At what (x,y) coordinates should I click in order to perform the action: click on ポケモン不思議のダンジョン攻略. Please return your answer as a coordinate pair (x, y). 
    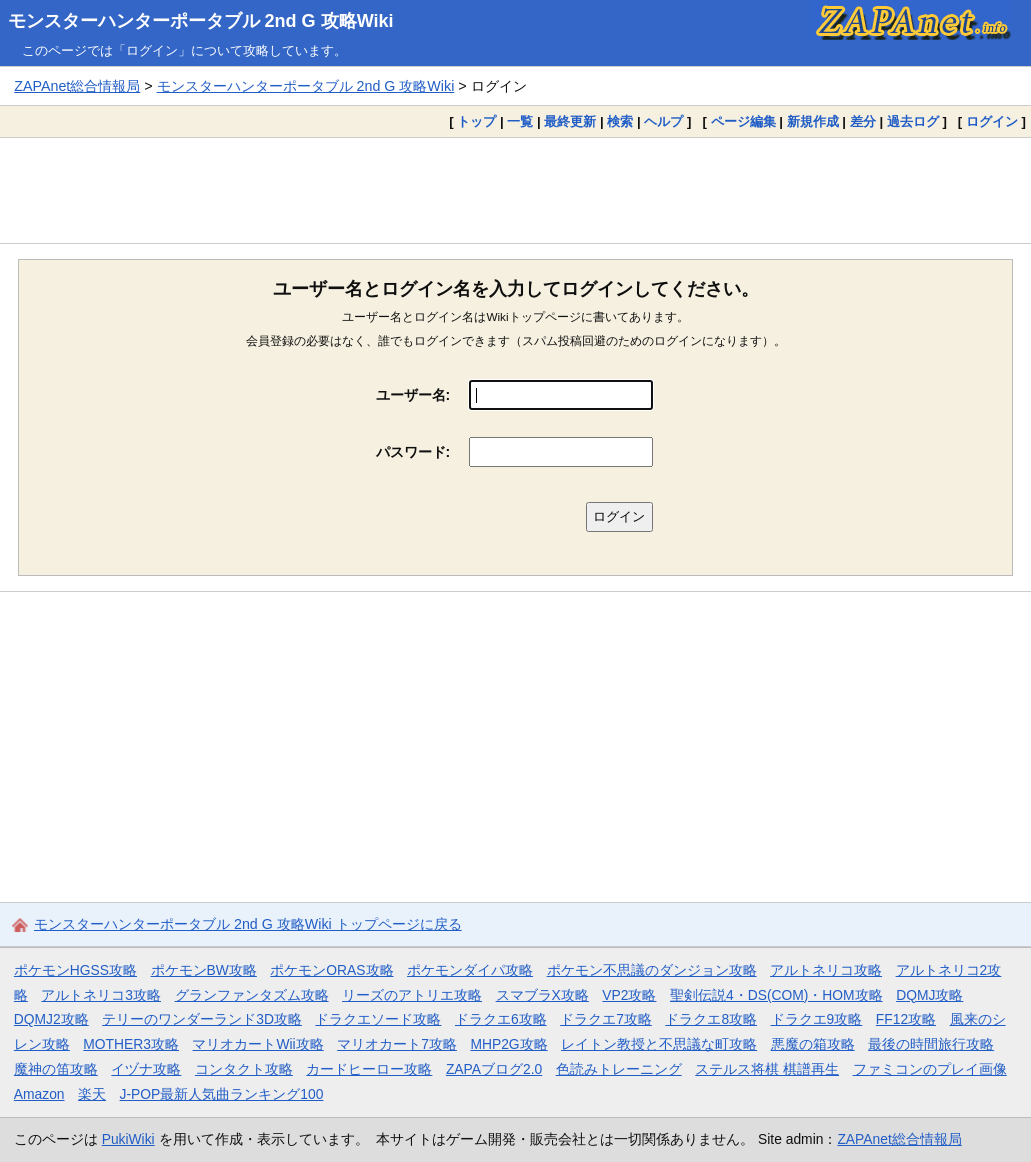
    Looking at the image, I should click on (652, 970).